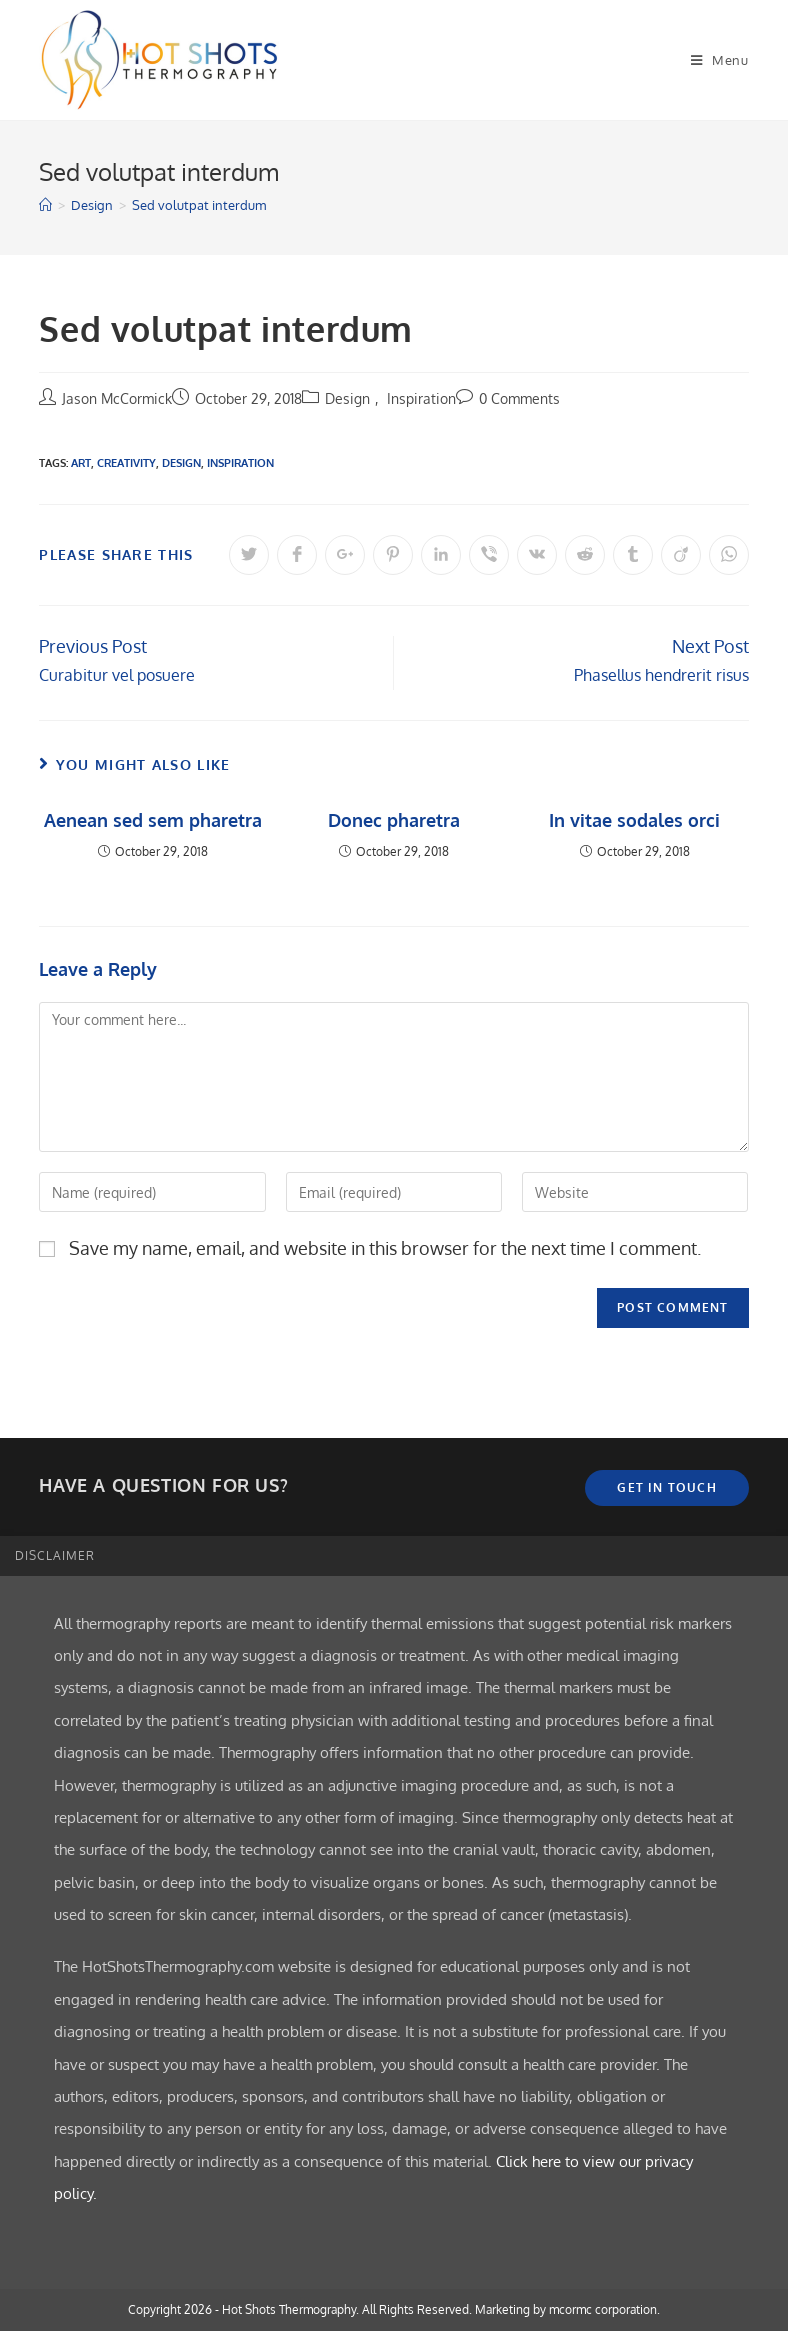 The image size is (788, 2331). I want to click on Get In Touch, so click(666, 1487).